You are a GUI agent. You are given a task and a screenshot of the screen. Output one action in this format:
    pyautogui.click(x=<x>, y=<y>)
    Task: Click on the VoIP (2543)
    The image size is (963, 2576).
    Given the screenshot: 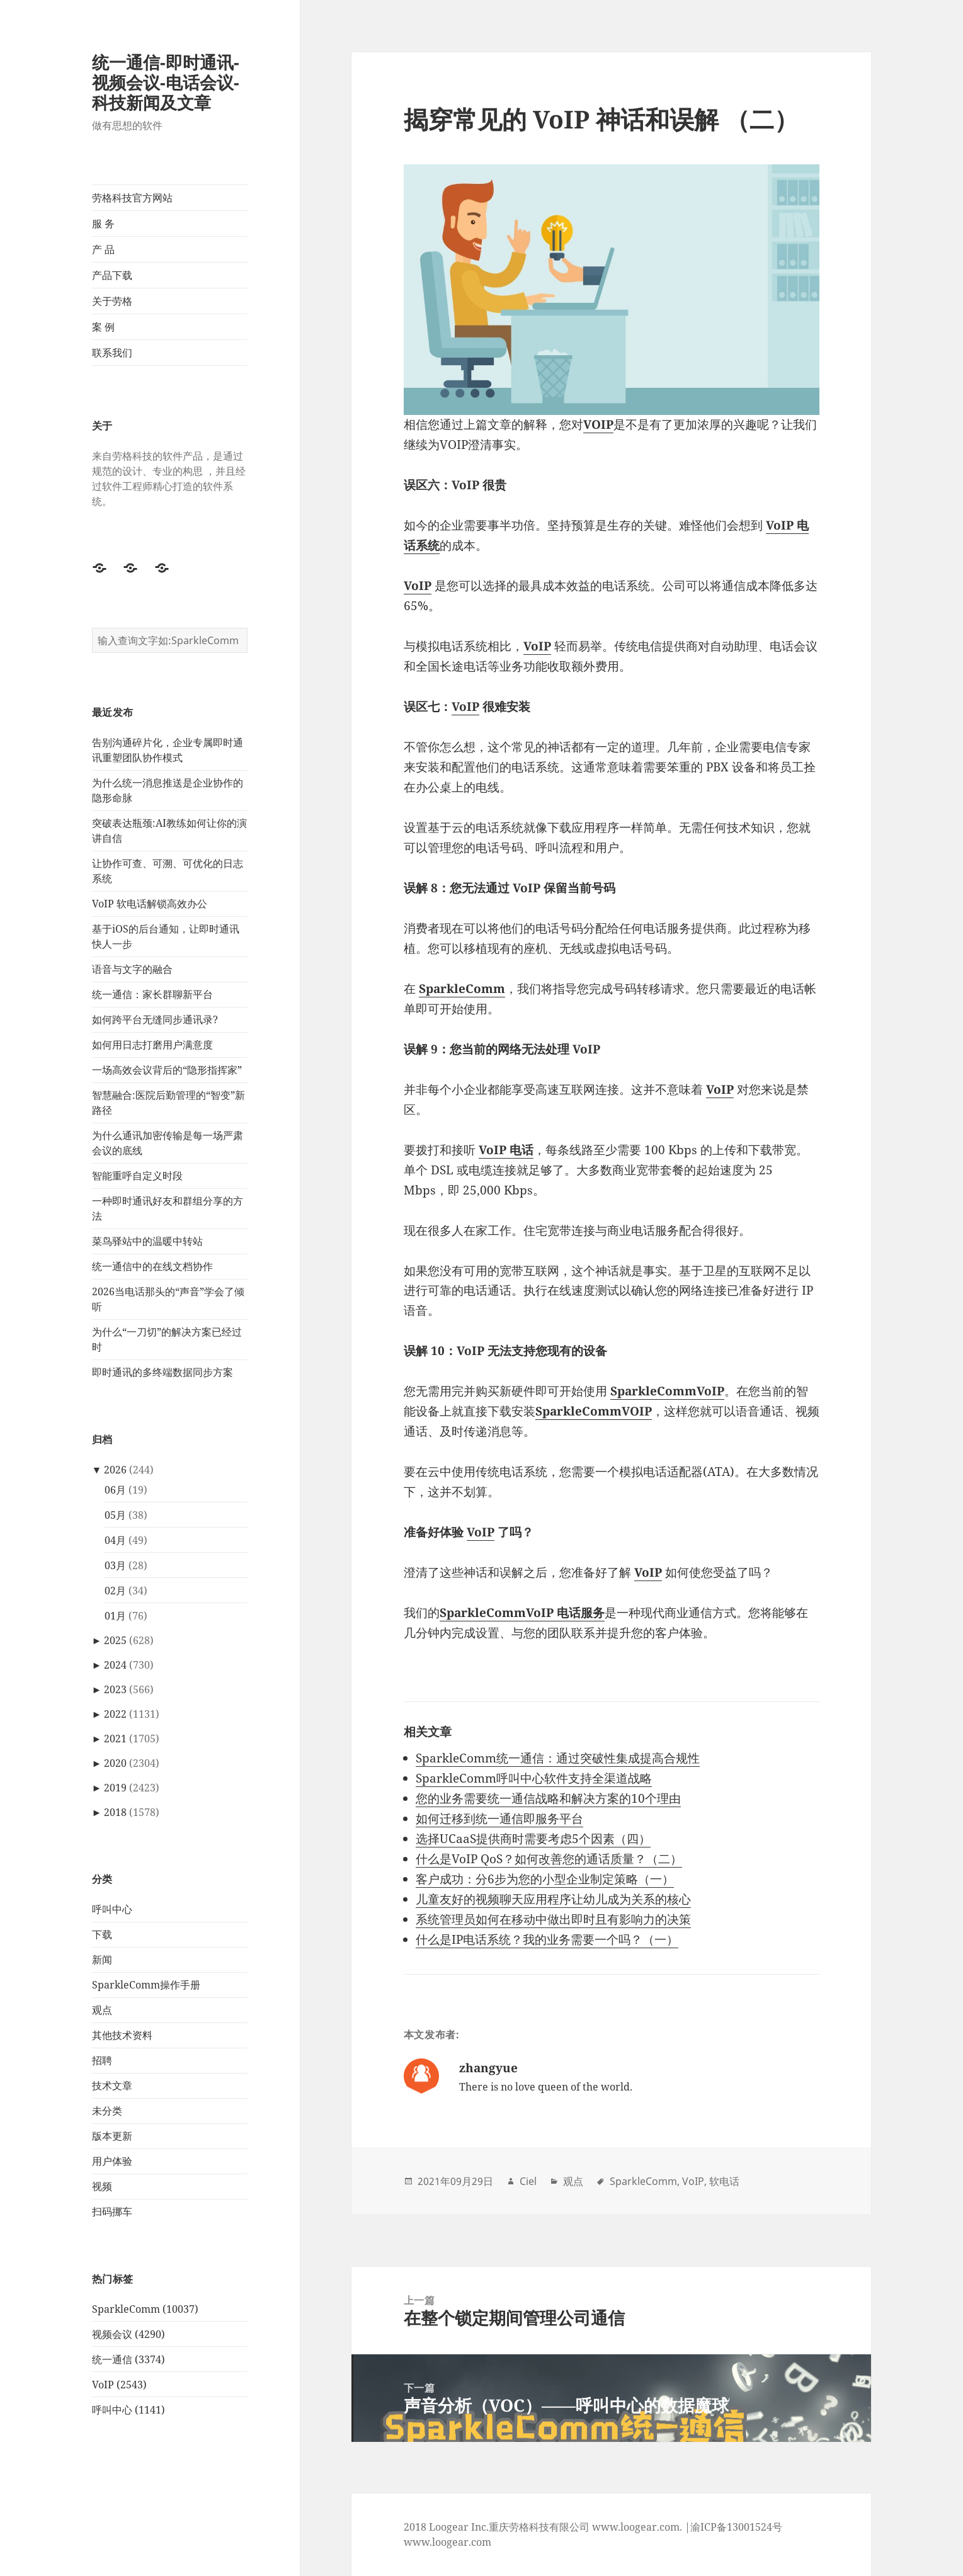 What is the action you would take?
    pyautogui.click(x=119, y=2385)
    